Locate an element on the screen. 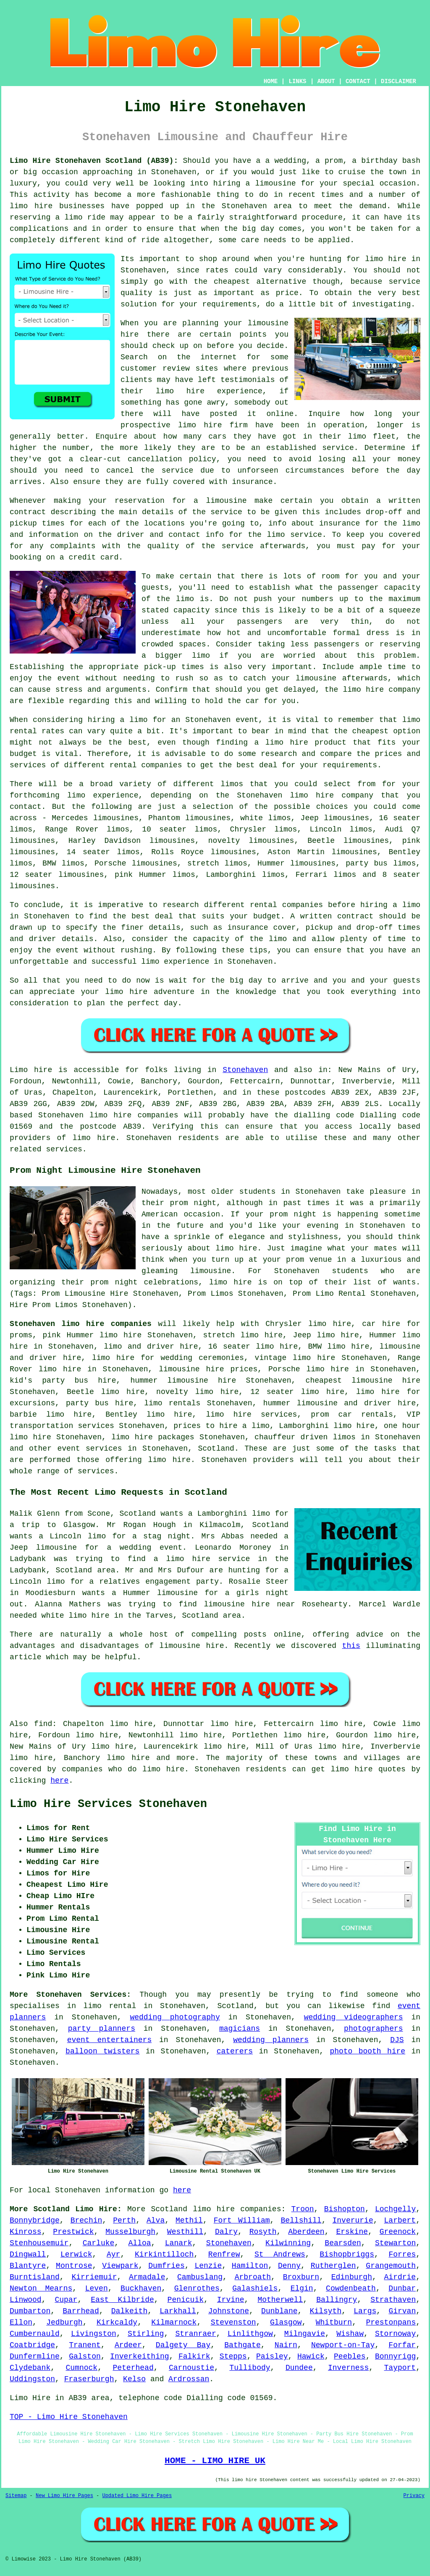  Bearsden is located at coordinates (343, 2243).